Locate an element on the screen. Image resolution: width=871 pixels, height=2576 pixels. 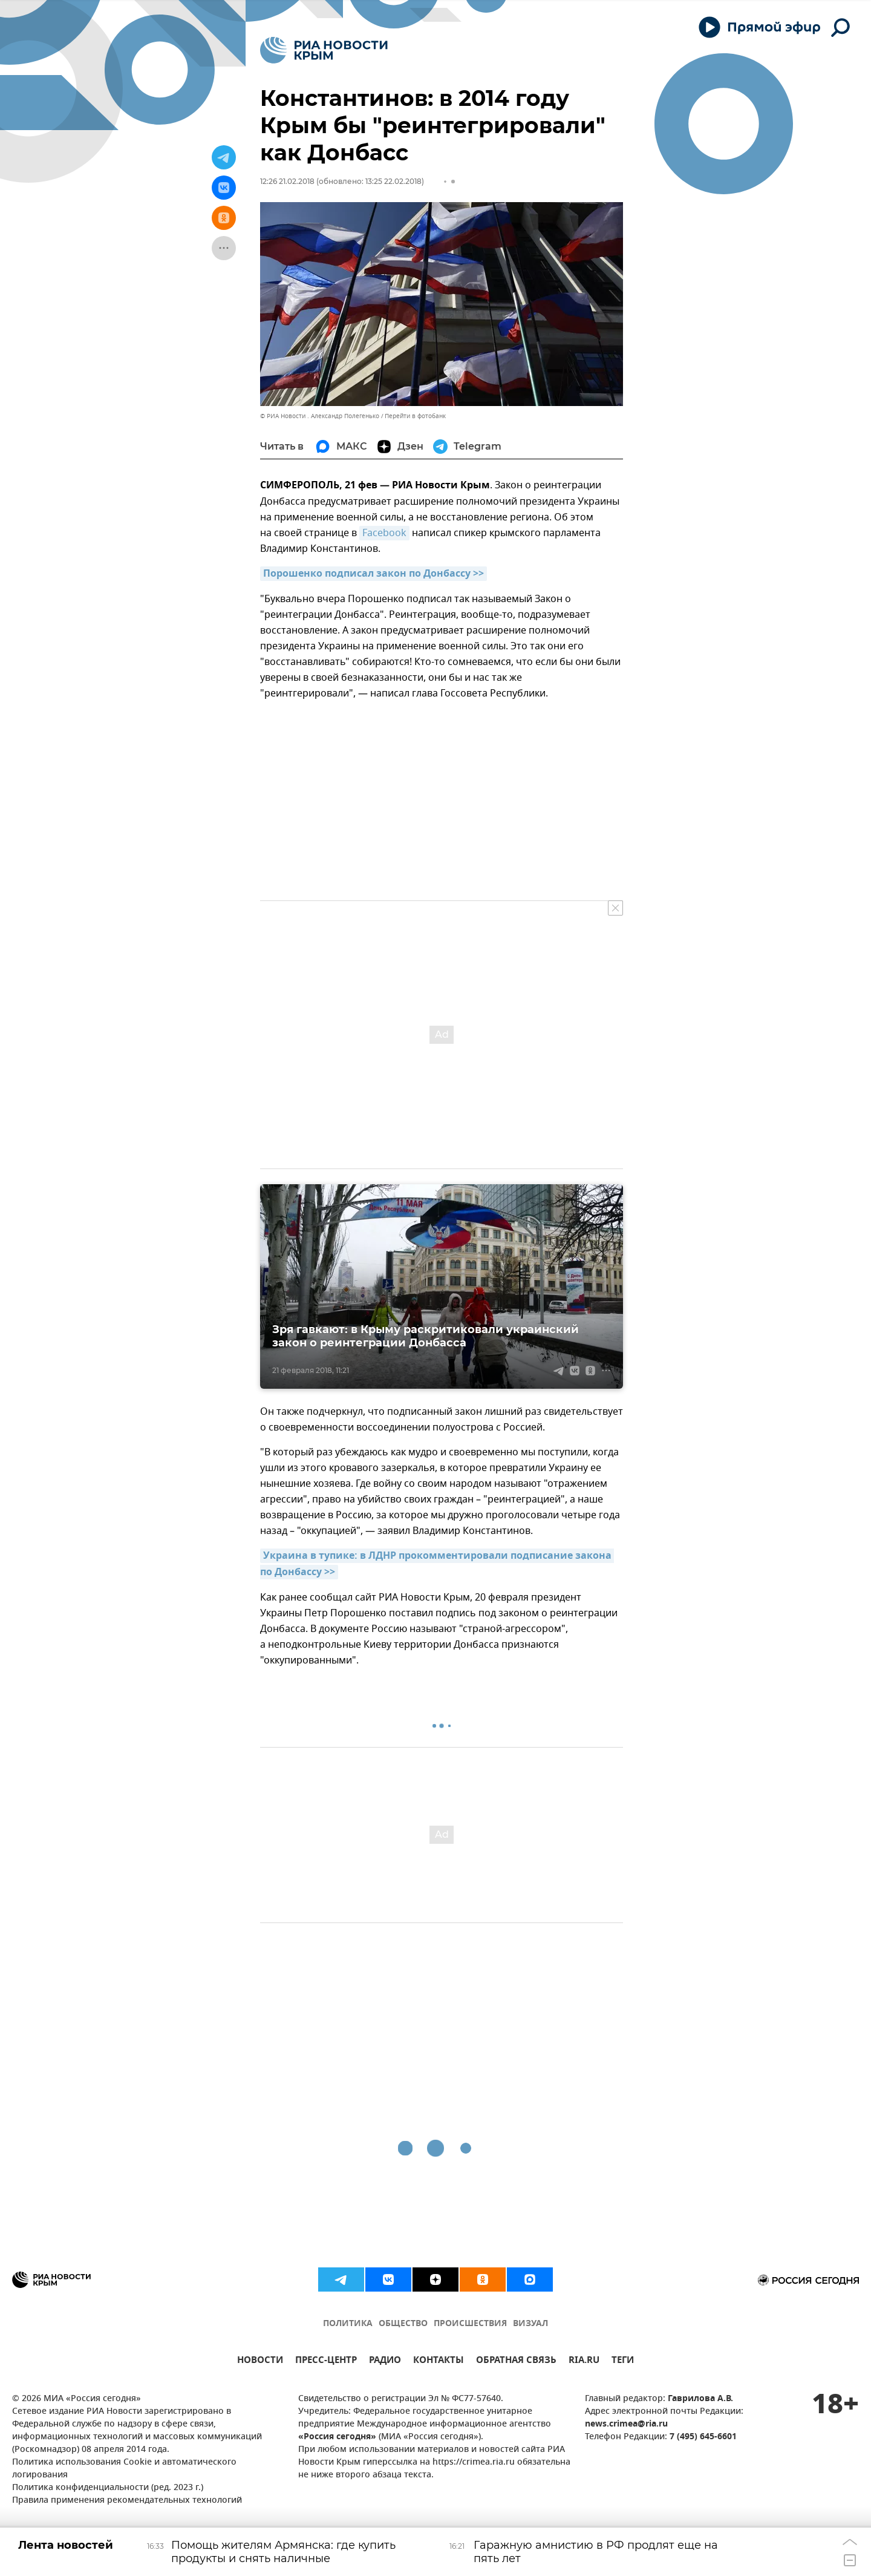
Политика конфиденциальности (ред. 2023 г.) is located at coordinates (107, 2488).